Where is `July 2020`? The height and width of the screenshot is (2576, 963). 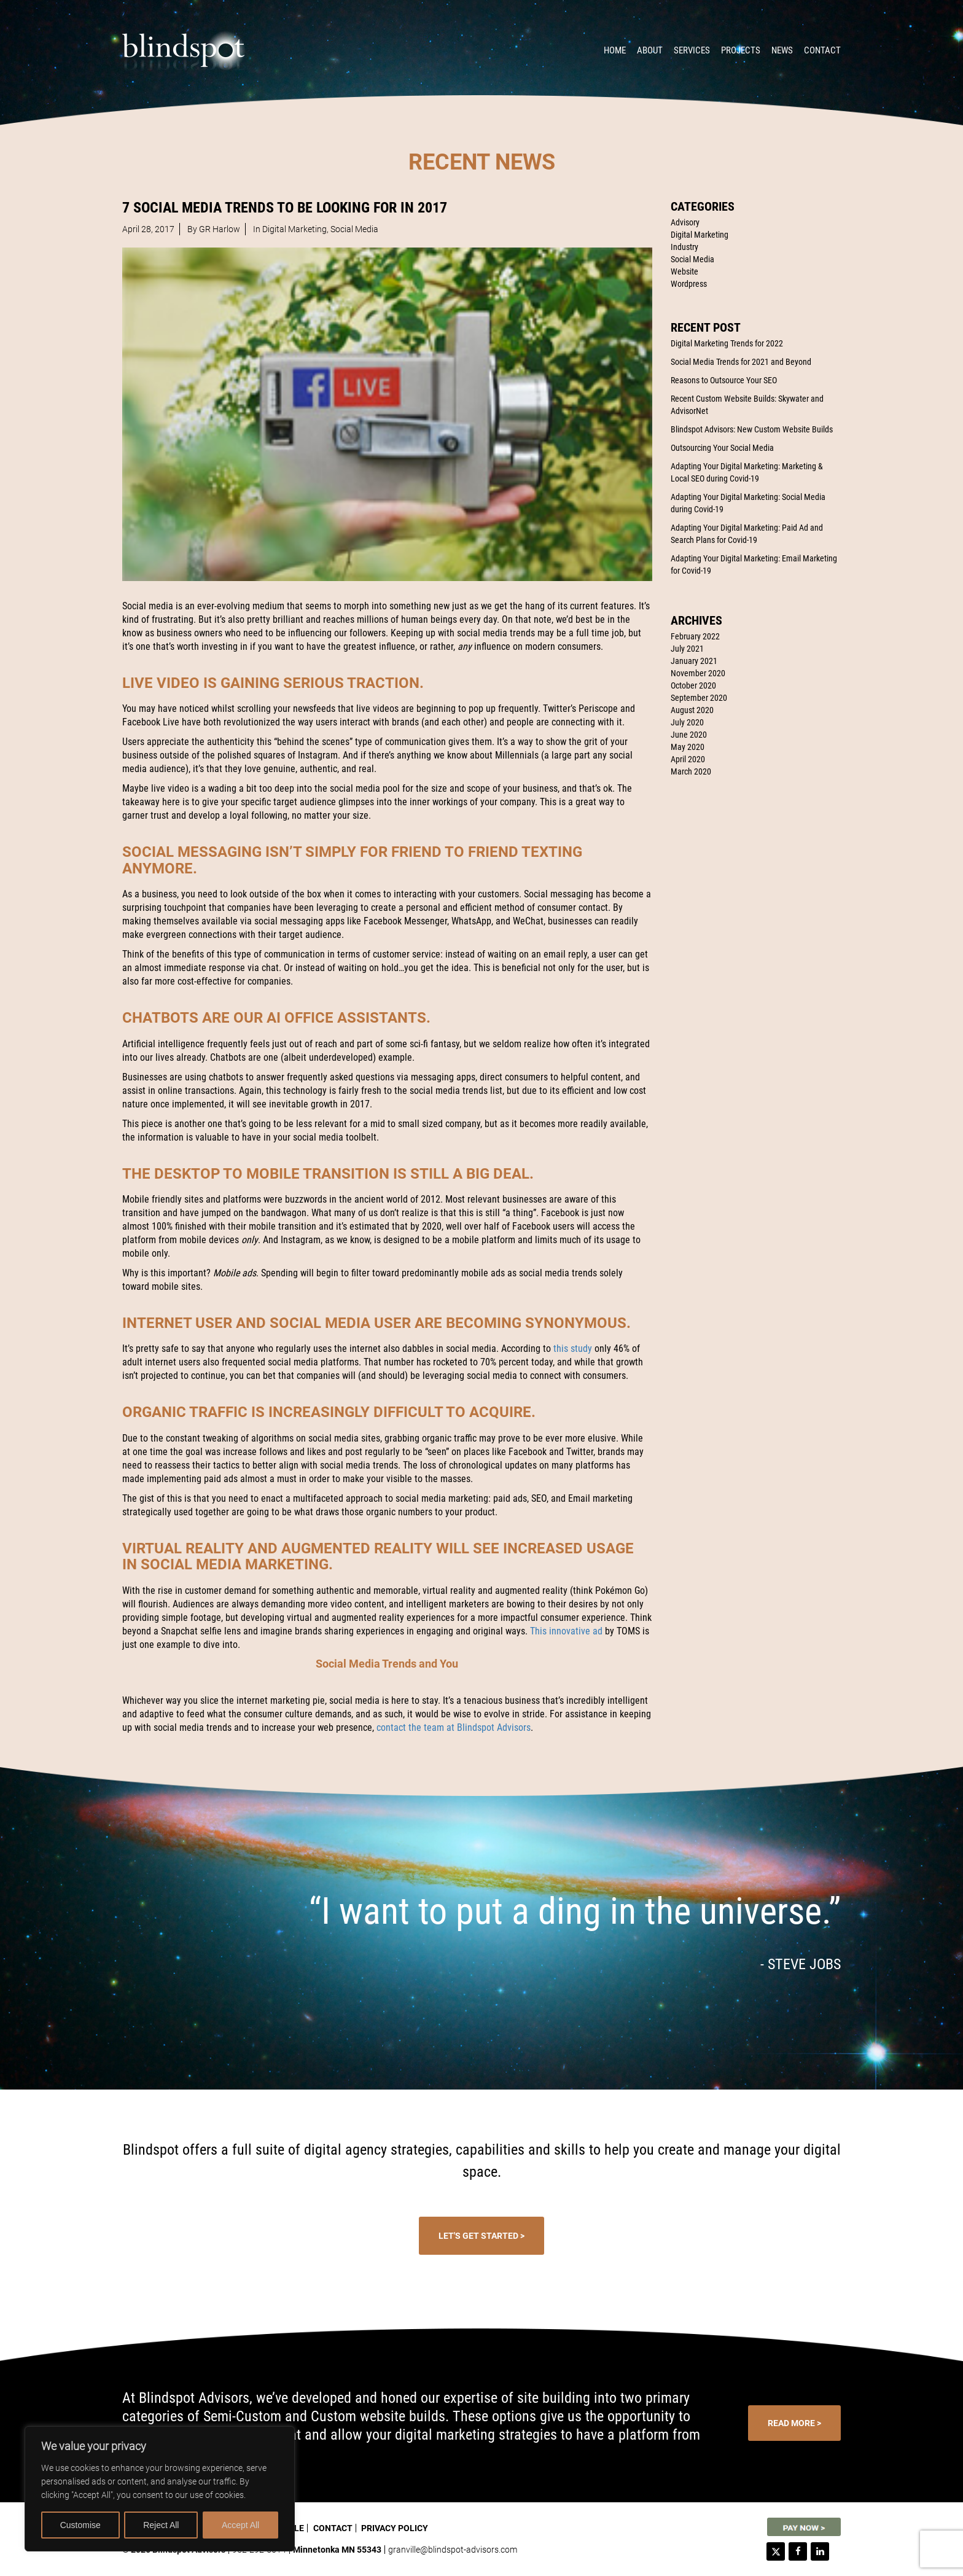 July 2020 is located at coordinates (687, 722).